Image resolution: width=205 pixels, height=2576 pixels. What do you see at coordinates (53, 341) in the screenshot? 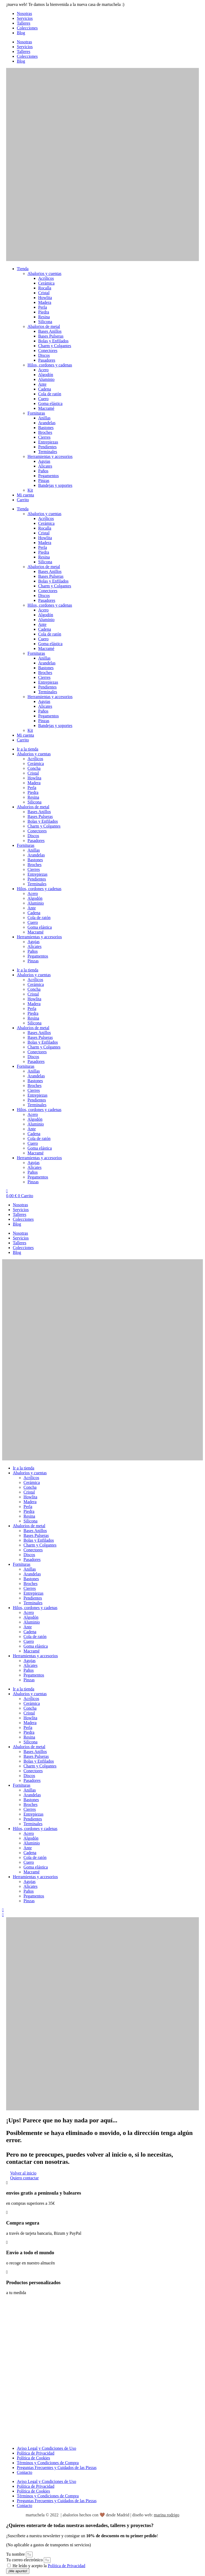
I see `Bolas y Enfilados` at bounding box center [53, 341].